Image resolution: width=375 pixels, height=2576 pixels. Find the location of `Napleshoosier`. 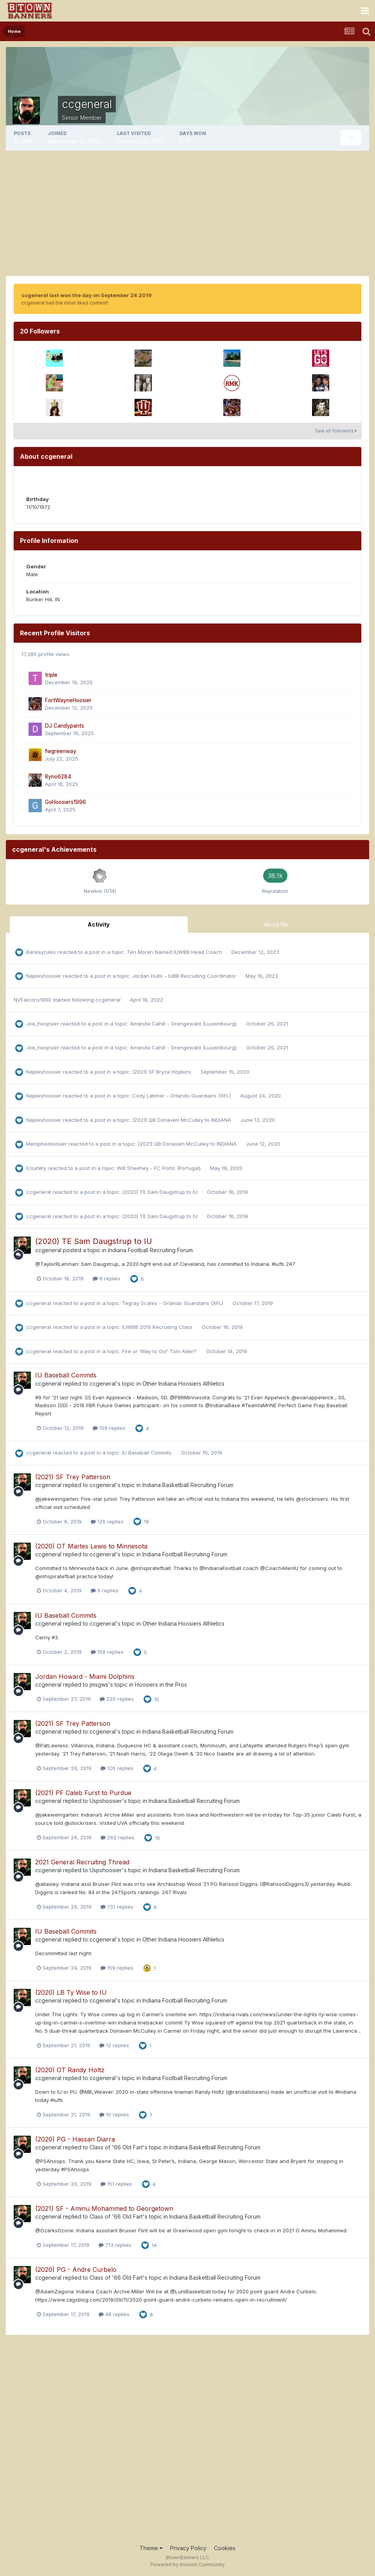

Napleshoosier is located at coordinates (43, 976).